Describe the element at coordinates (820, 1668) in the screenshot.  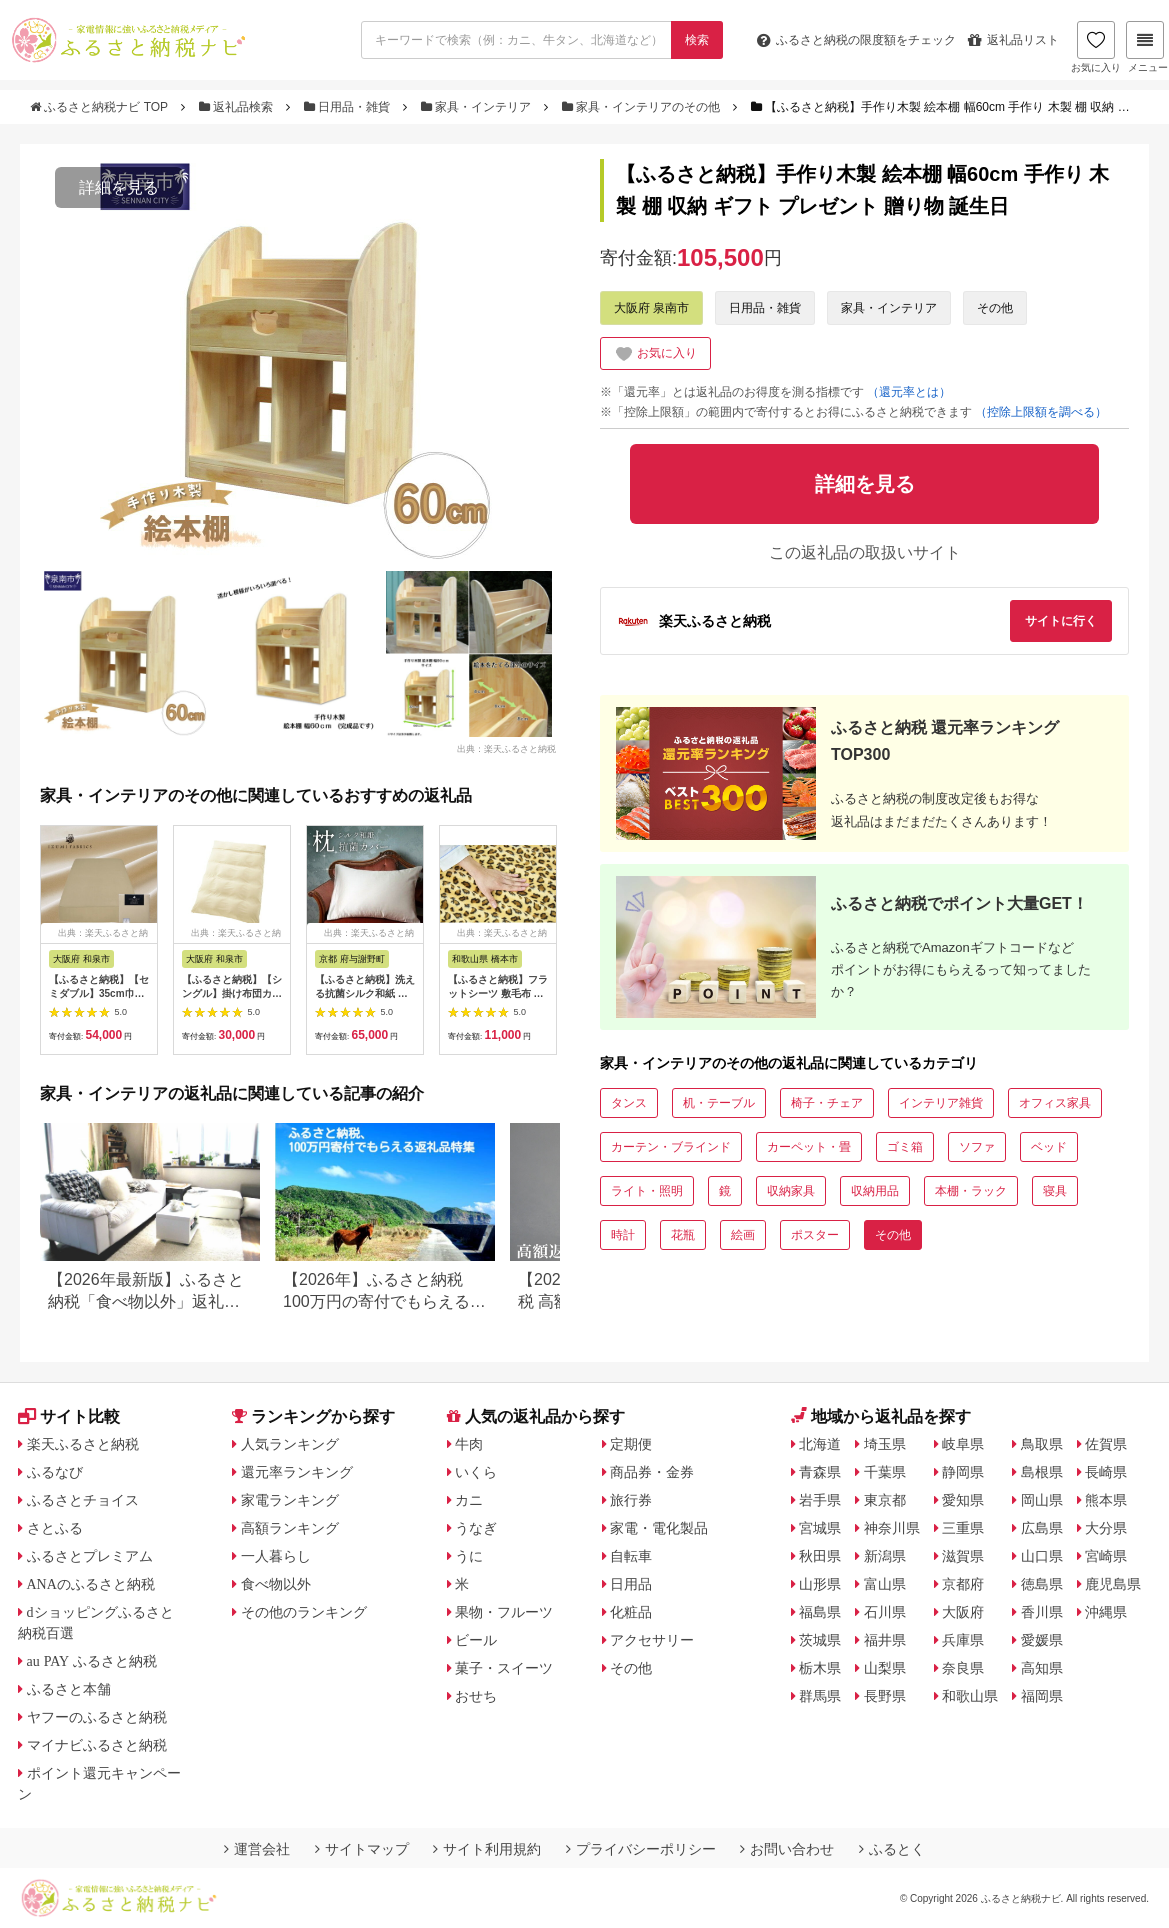
I see `栃木県` at that location.